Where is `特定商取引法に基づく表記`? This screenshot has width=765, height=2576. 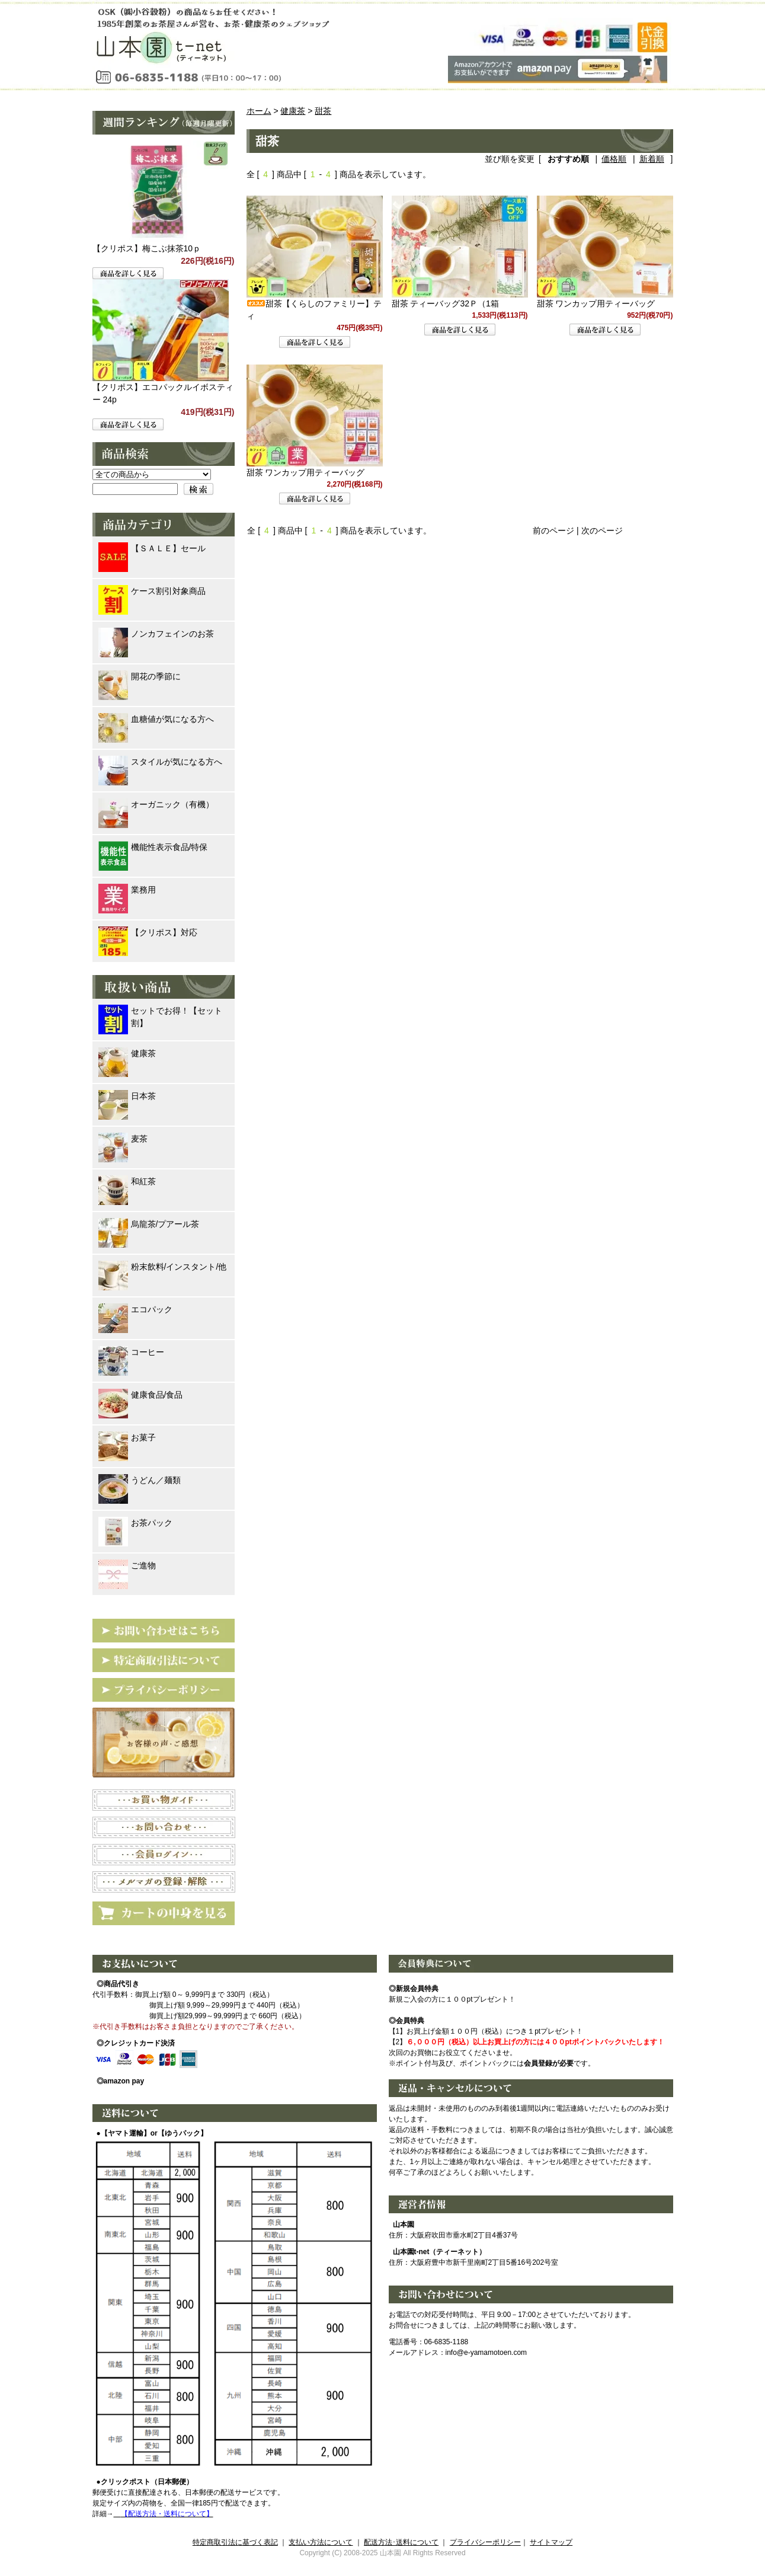 特定商取引法に基づく表記 is located at coordinates (235, 2542).